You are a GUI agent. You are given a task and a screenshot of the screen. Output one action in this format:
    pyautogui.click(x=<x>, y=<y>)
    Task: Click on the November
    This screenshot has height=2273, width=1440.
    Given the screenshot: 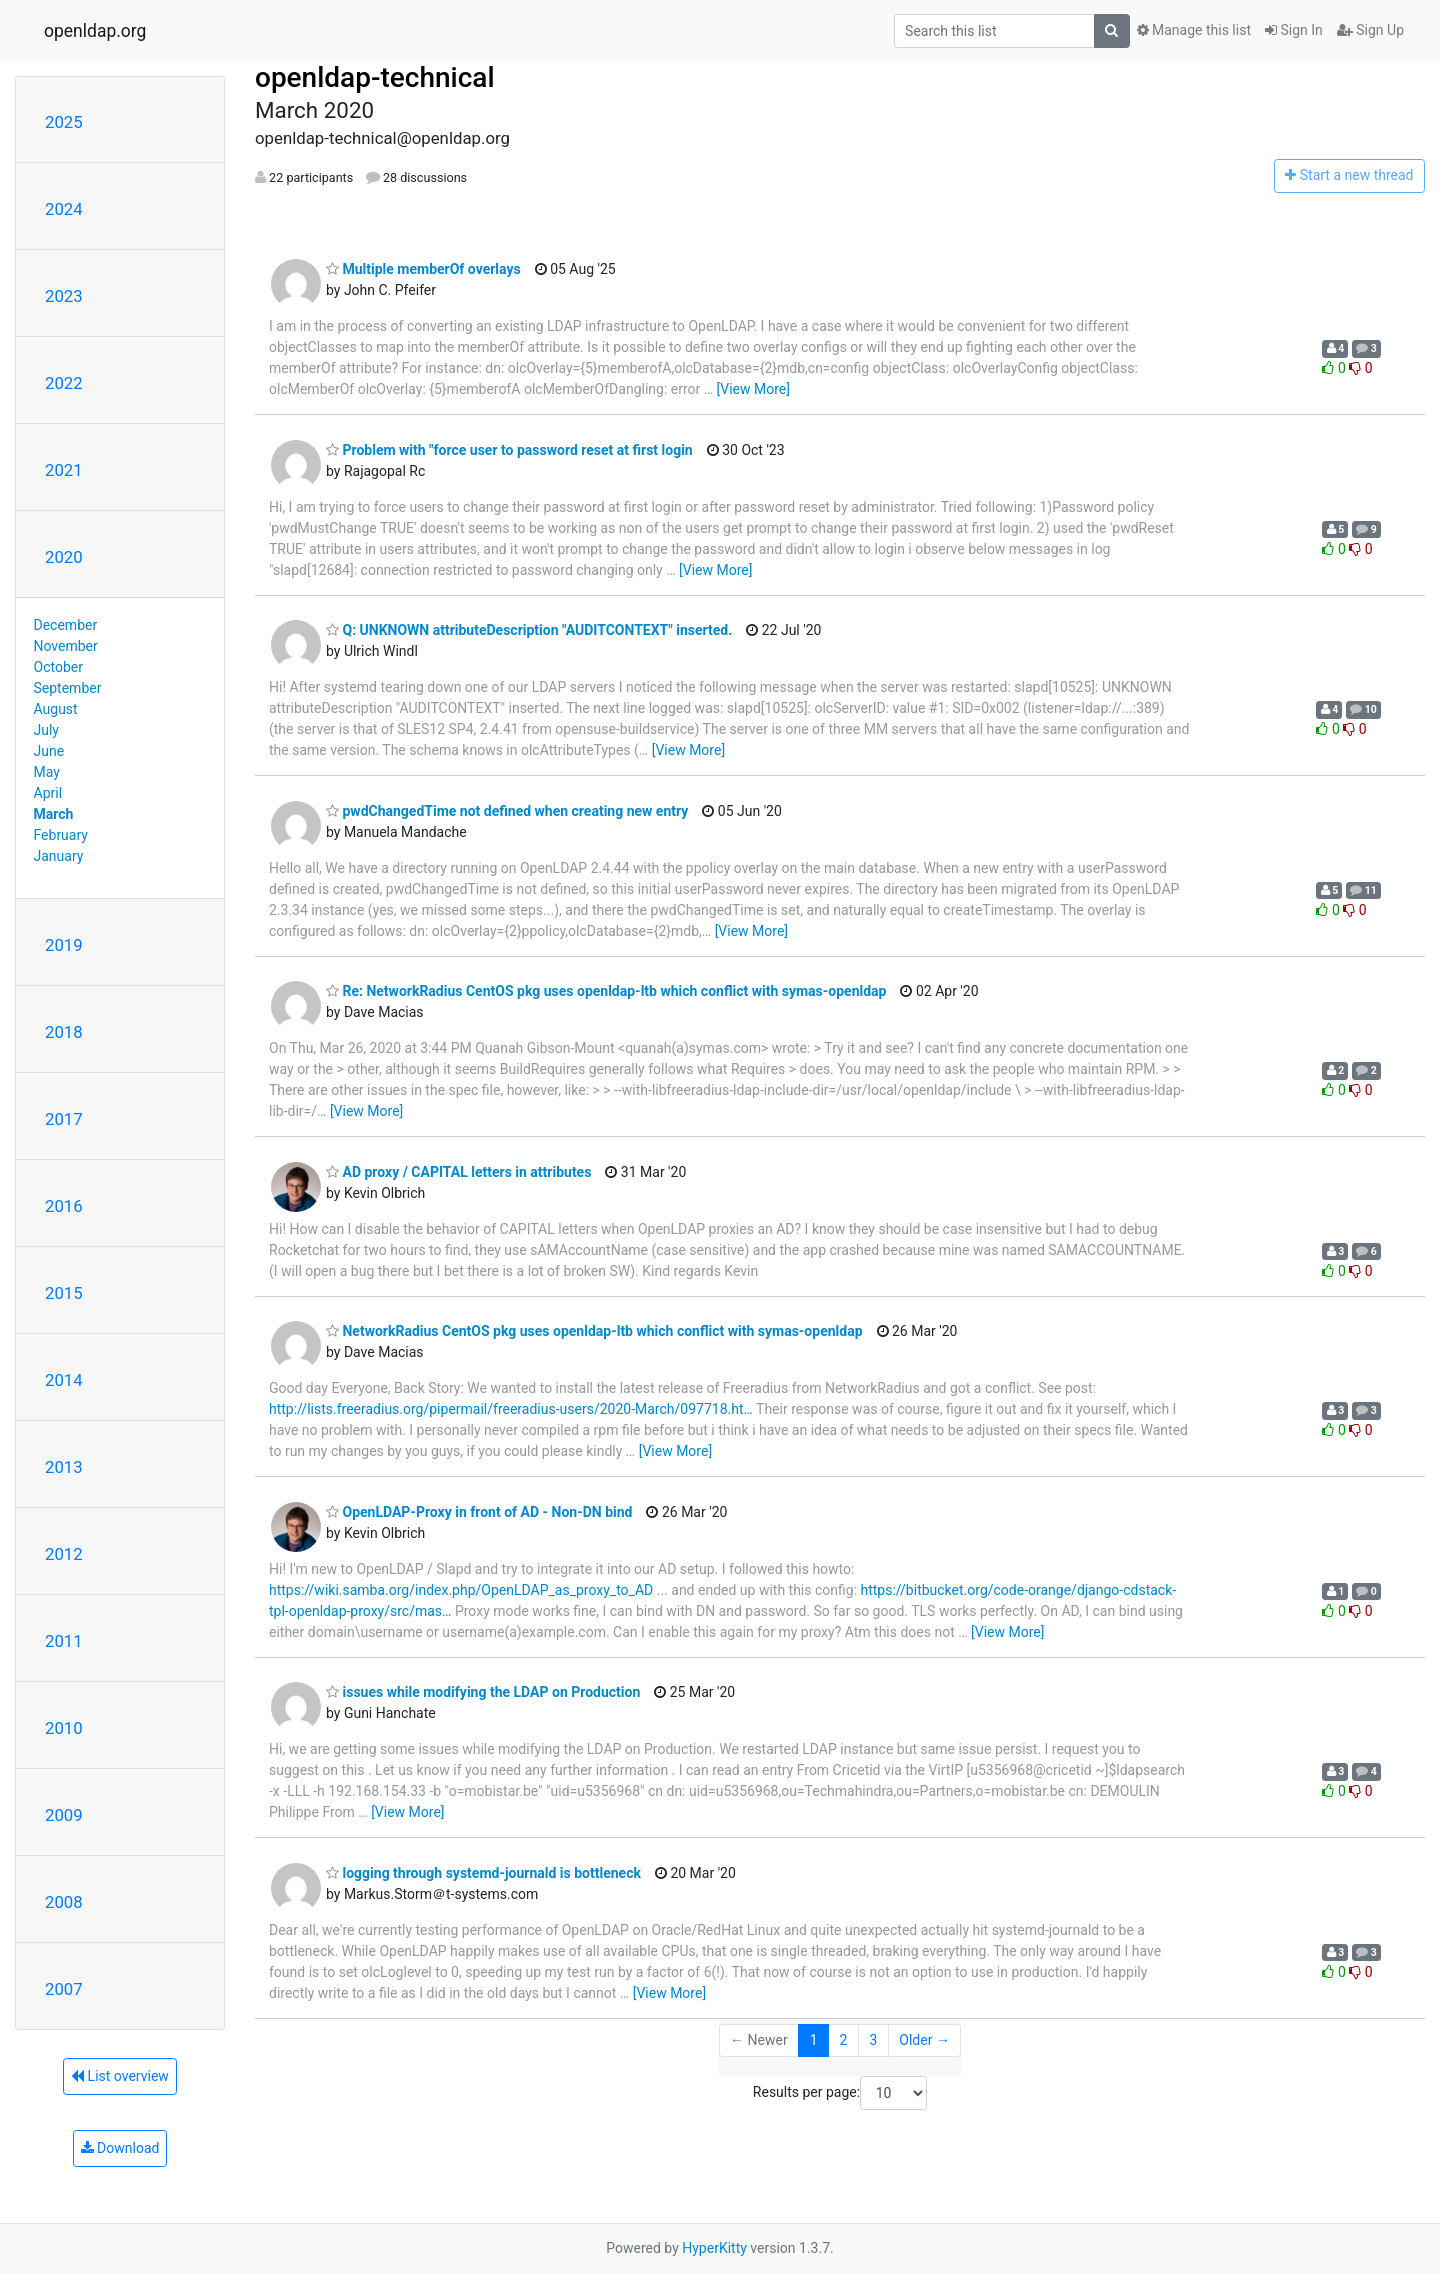 What is the action you would take?
    pyautogui.click(x=66, y=646)
    